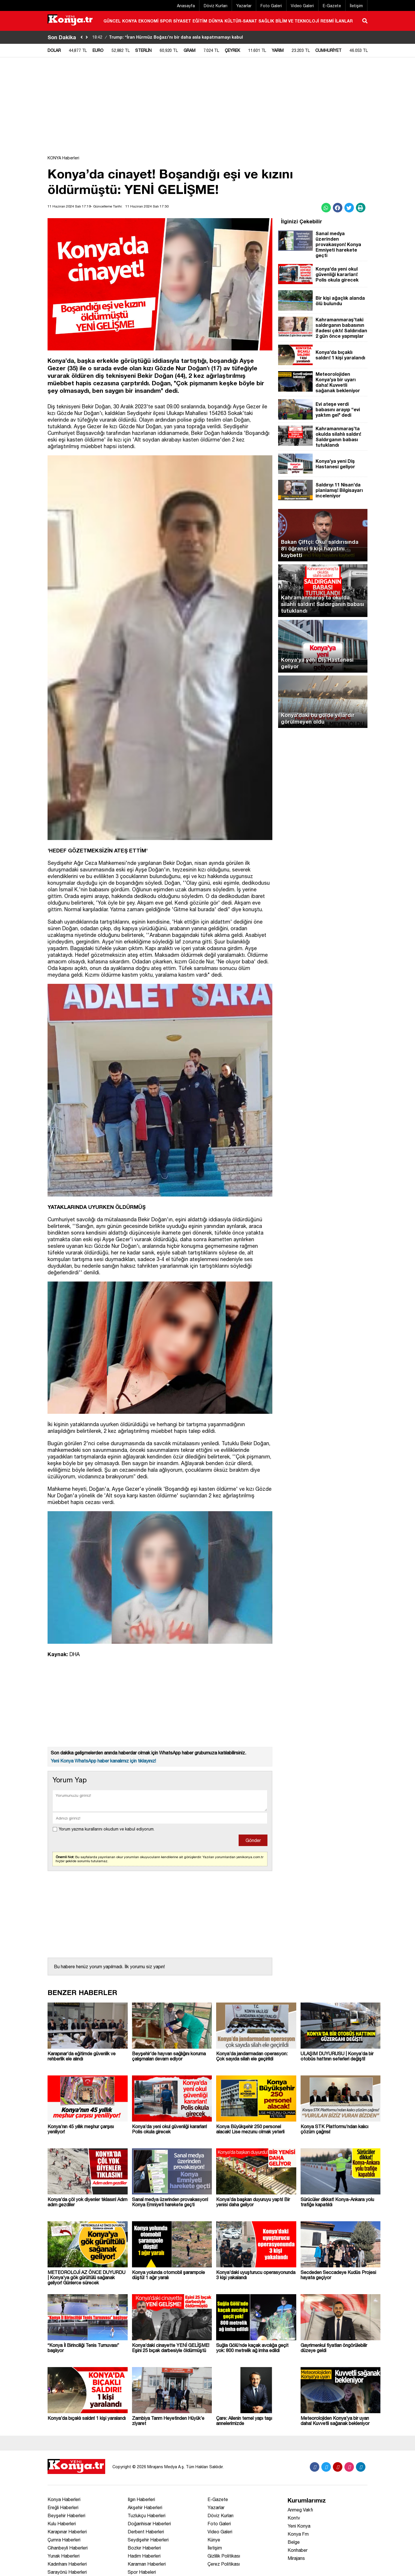  I want to click on Akşehir Haberleri, so click(145, 2507).